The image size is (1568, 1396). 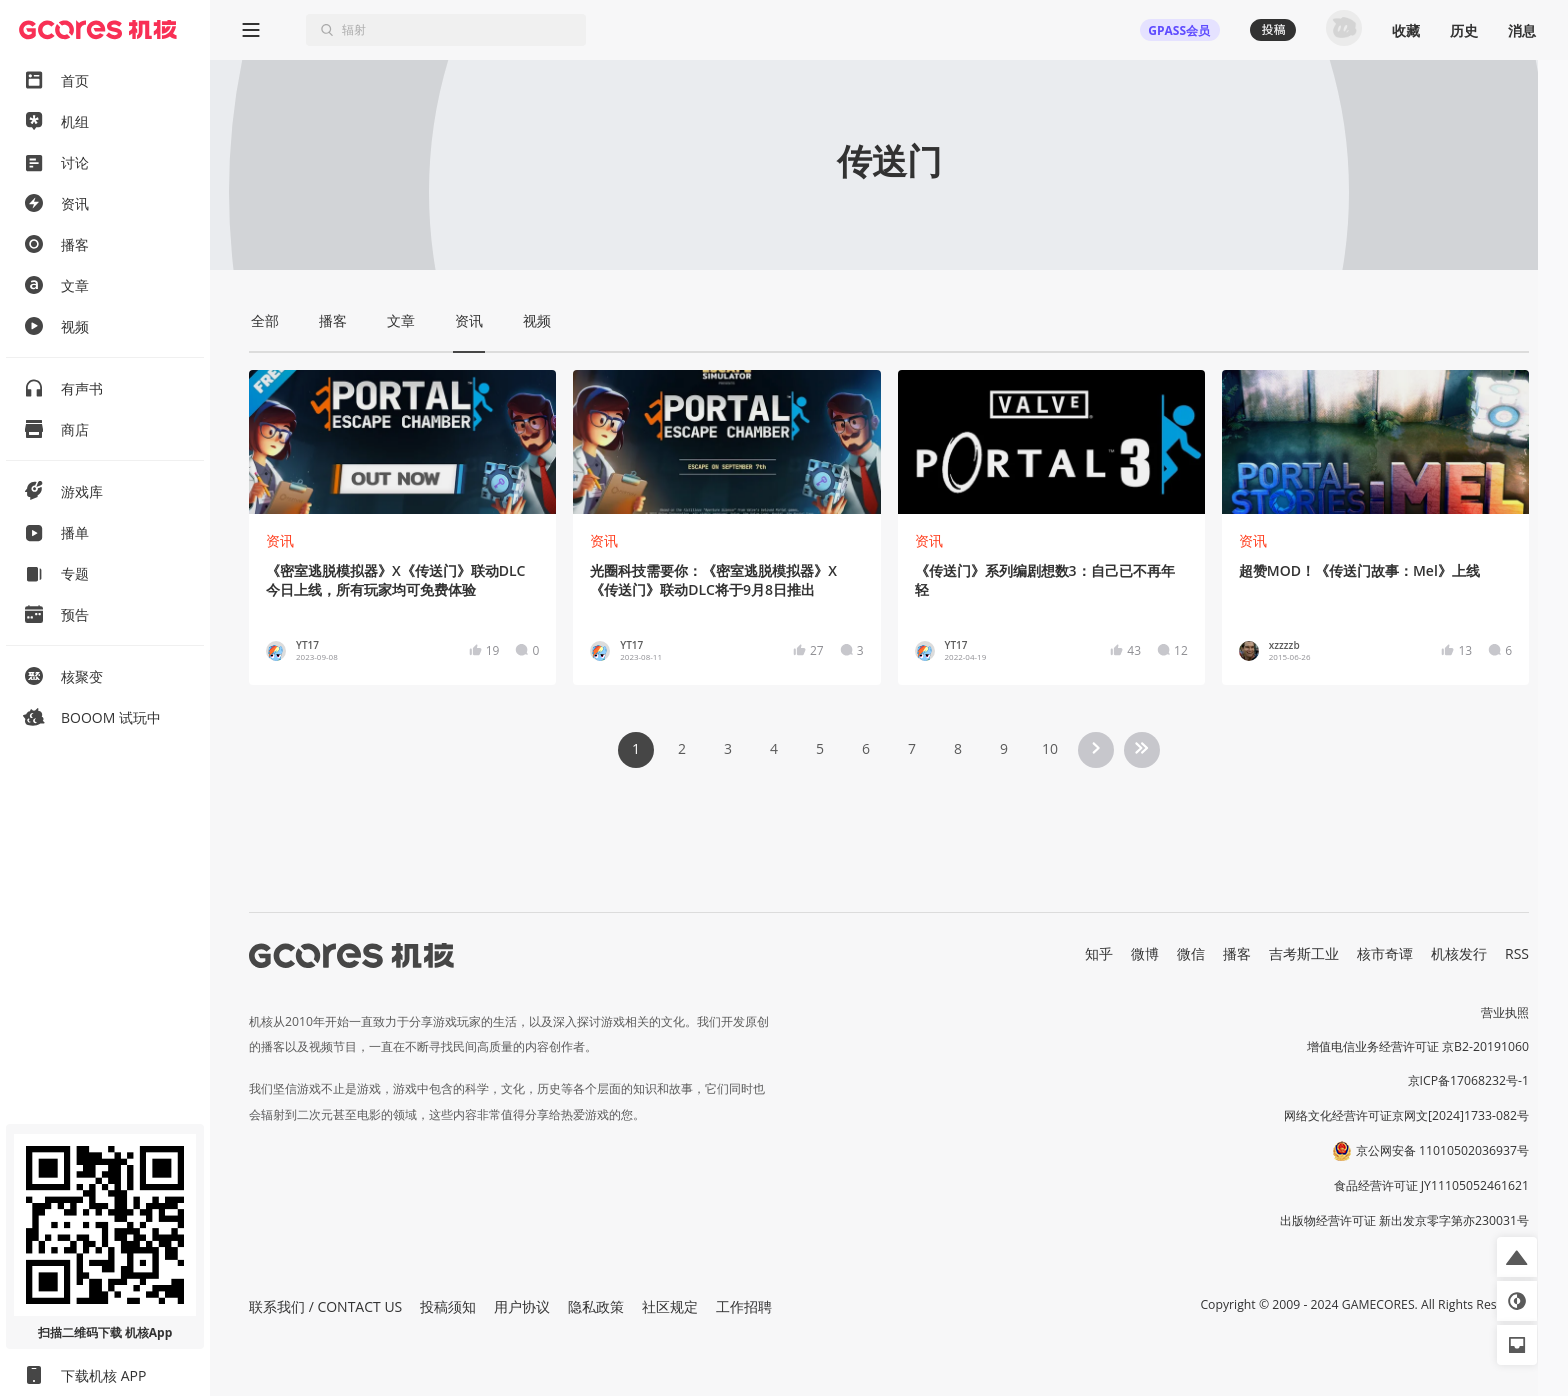 What do you see at coordinates (1505, 1012) in the screenshot?
I see `营业执照` at bounding box center [1505, 1012].